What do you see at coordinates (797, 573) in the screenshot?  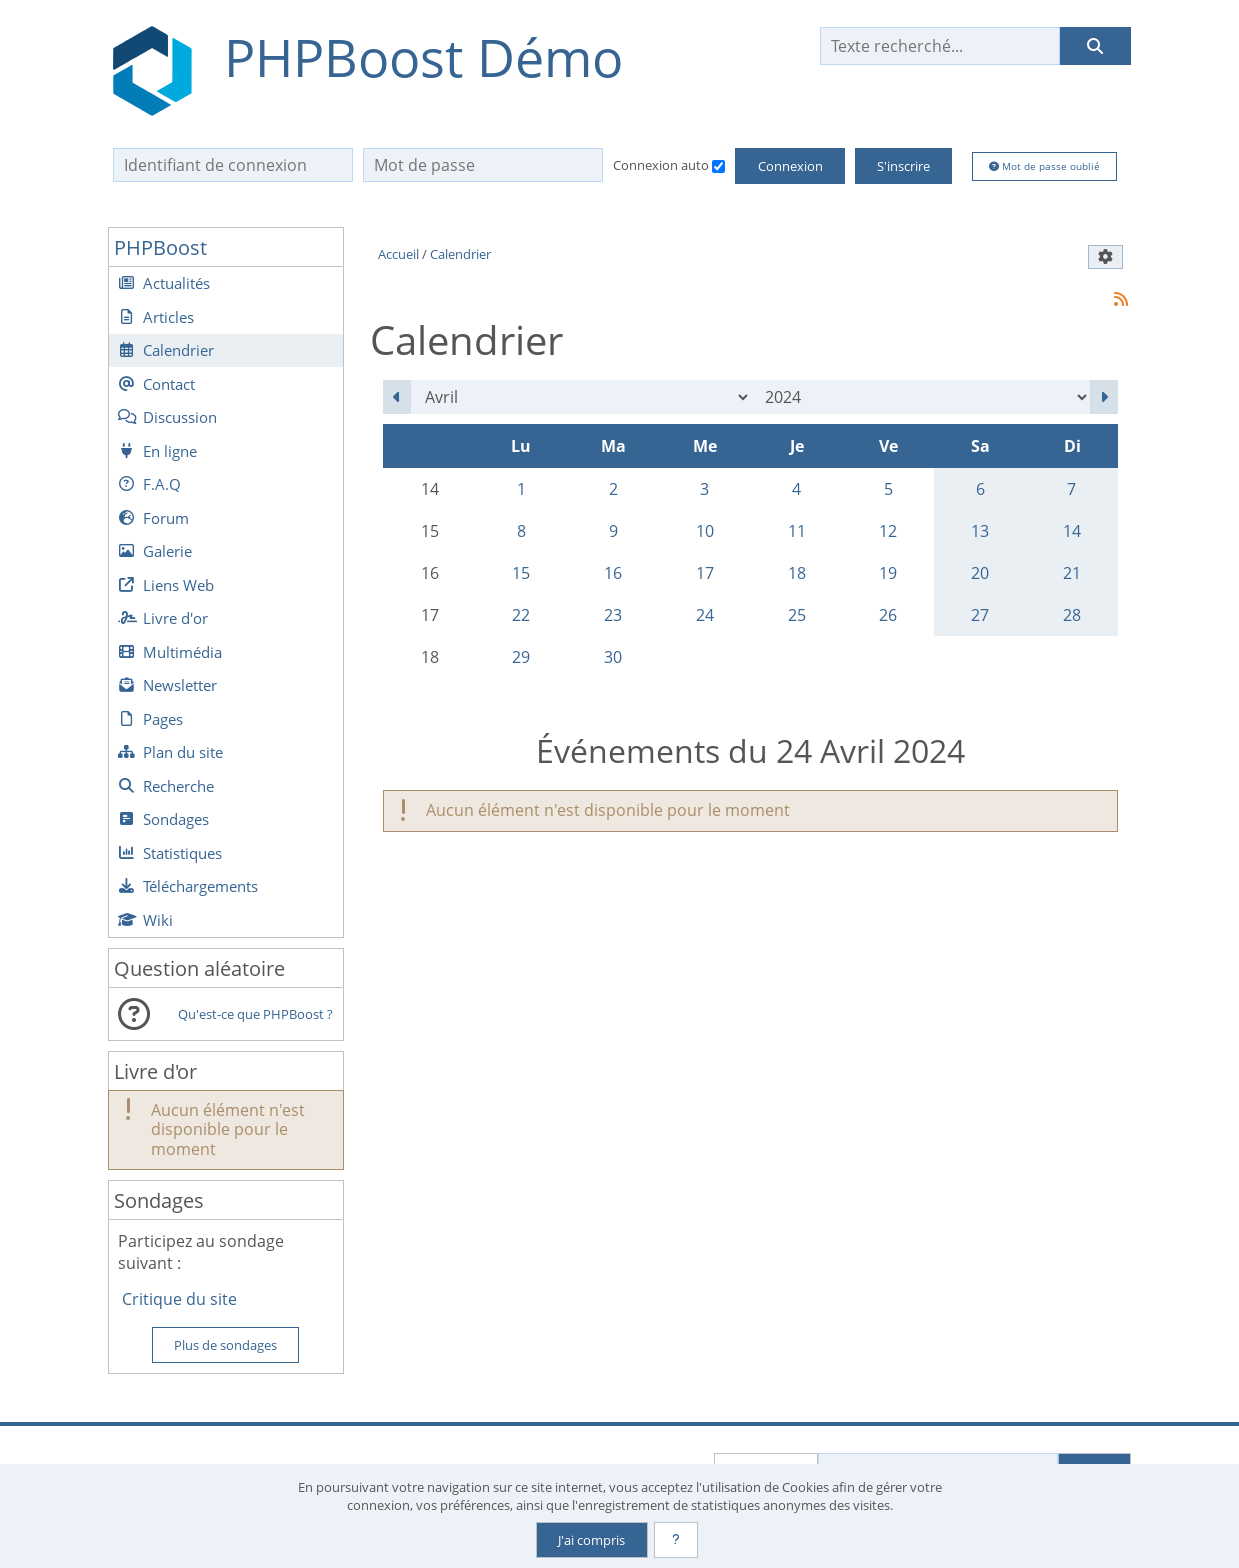 I see `18` at bounding box center [797, 573].